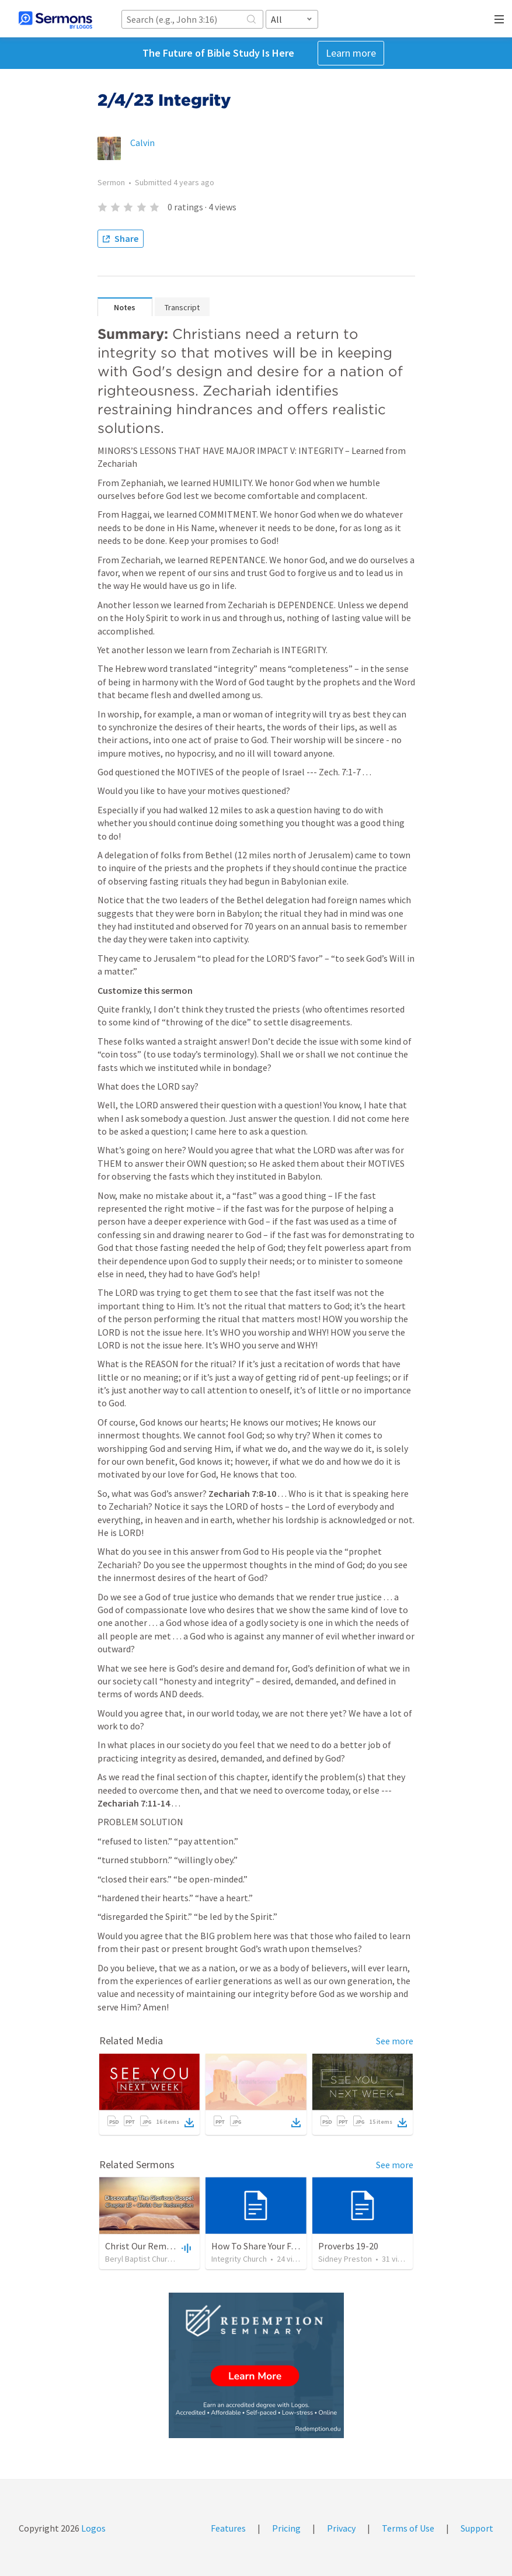  What do you see at coordinates (140, 2258) in the screenshot?
I see `Beryl Baptist Church` at bounding box center [140, 2258].